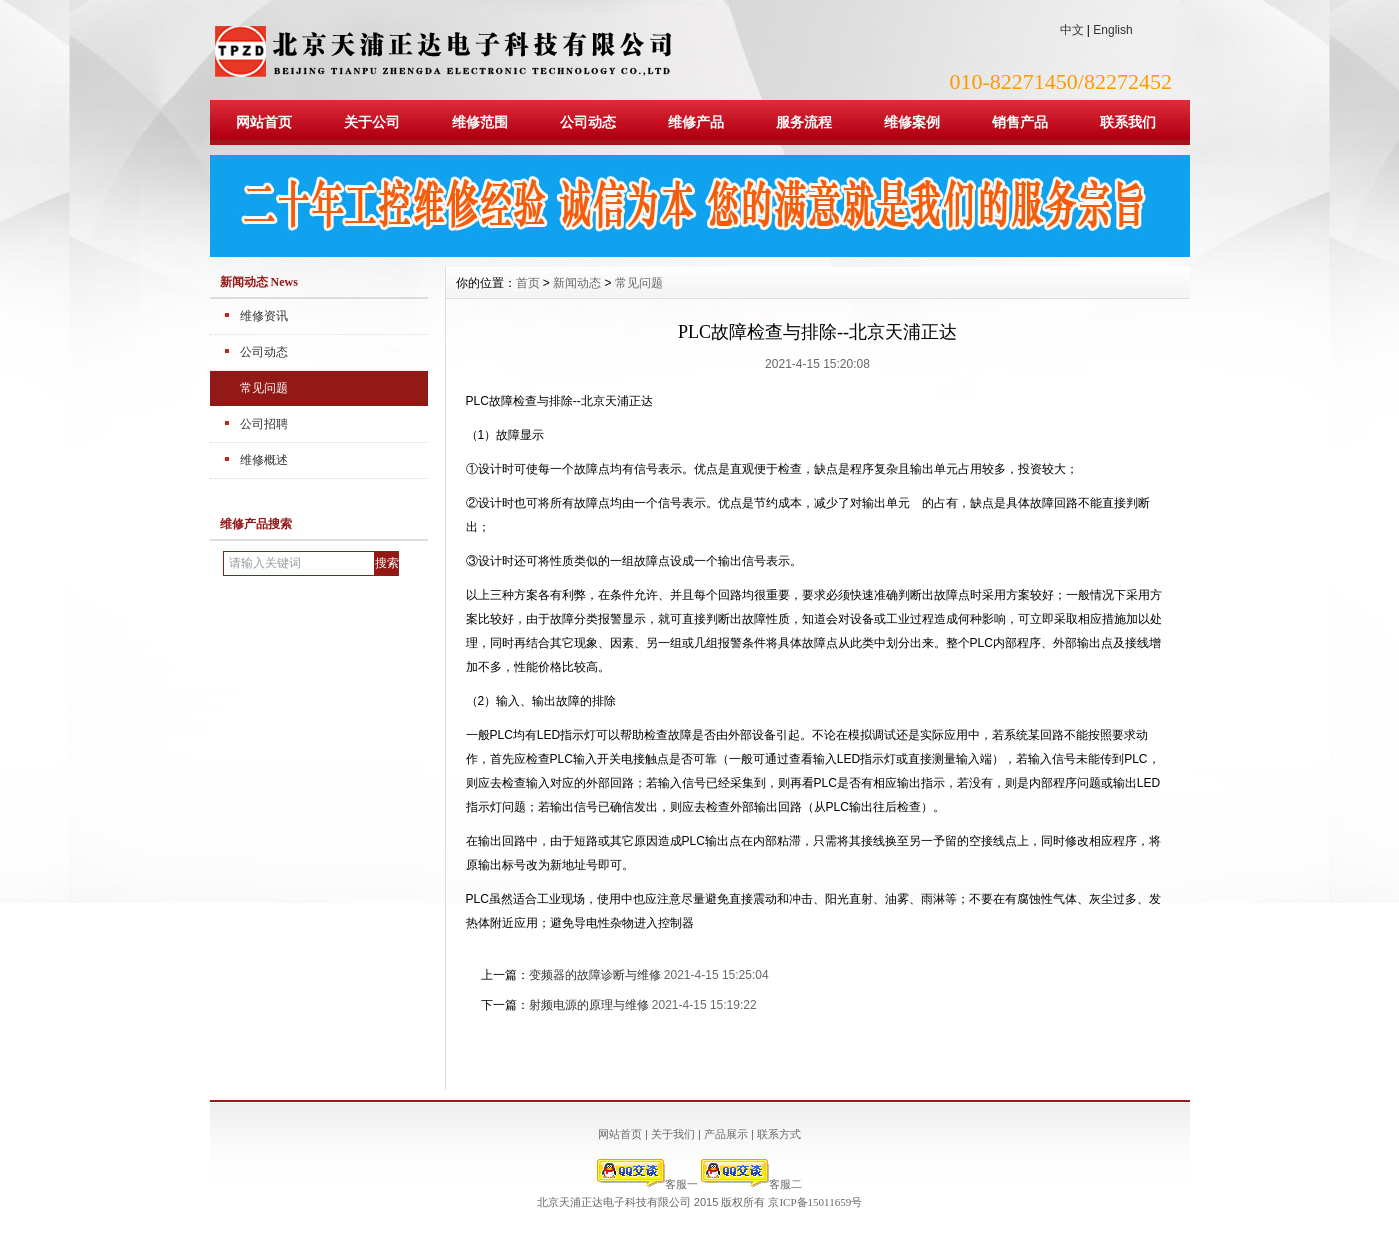 The height and width of the screenshot is (1242, 1399). I want to click on 客服二, so click(751, 1184).